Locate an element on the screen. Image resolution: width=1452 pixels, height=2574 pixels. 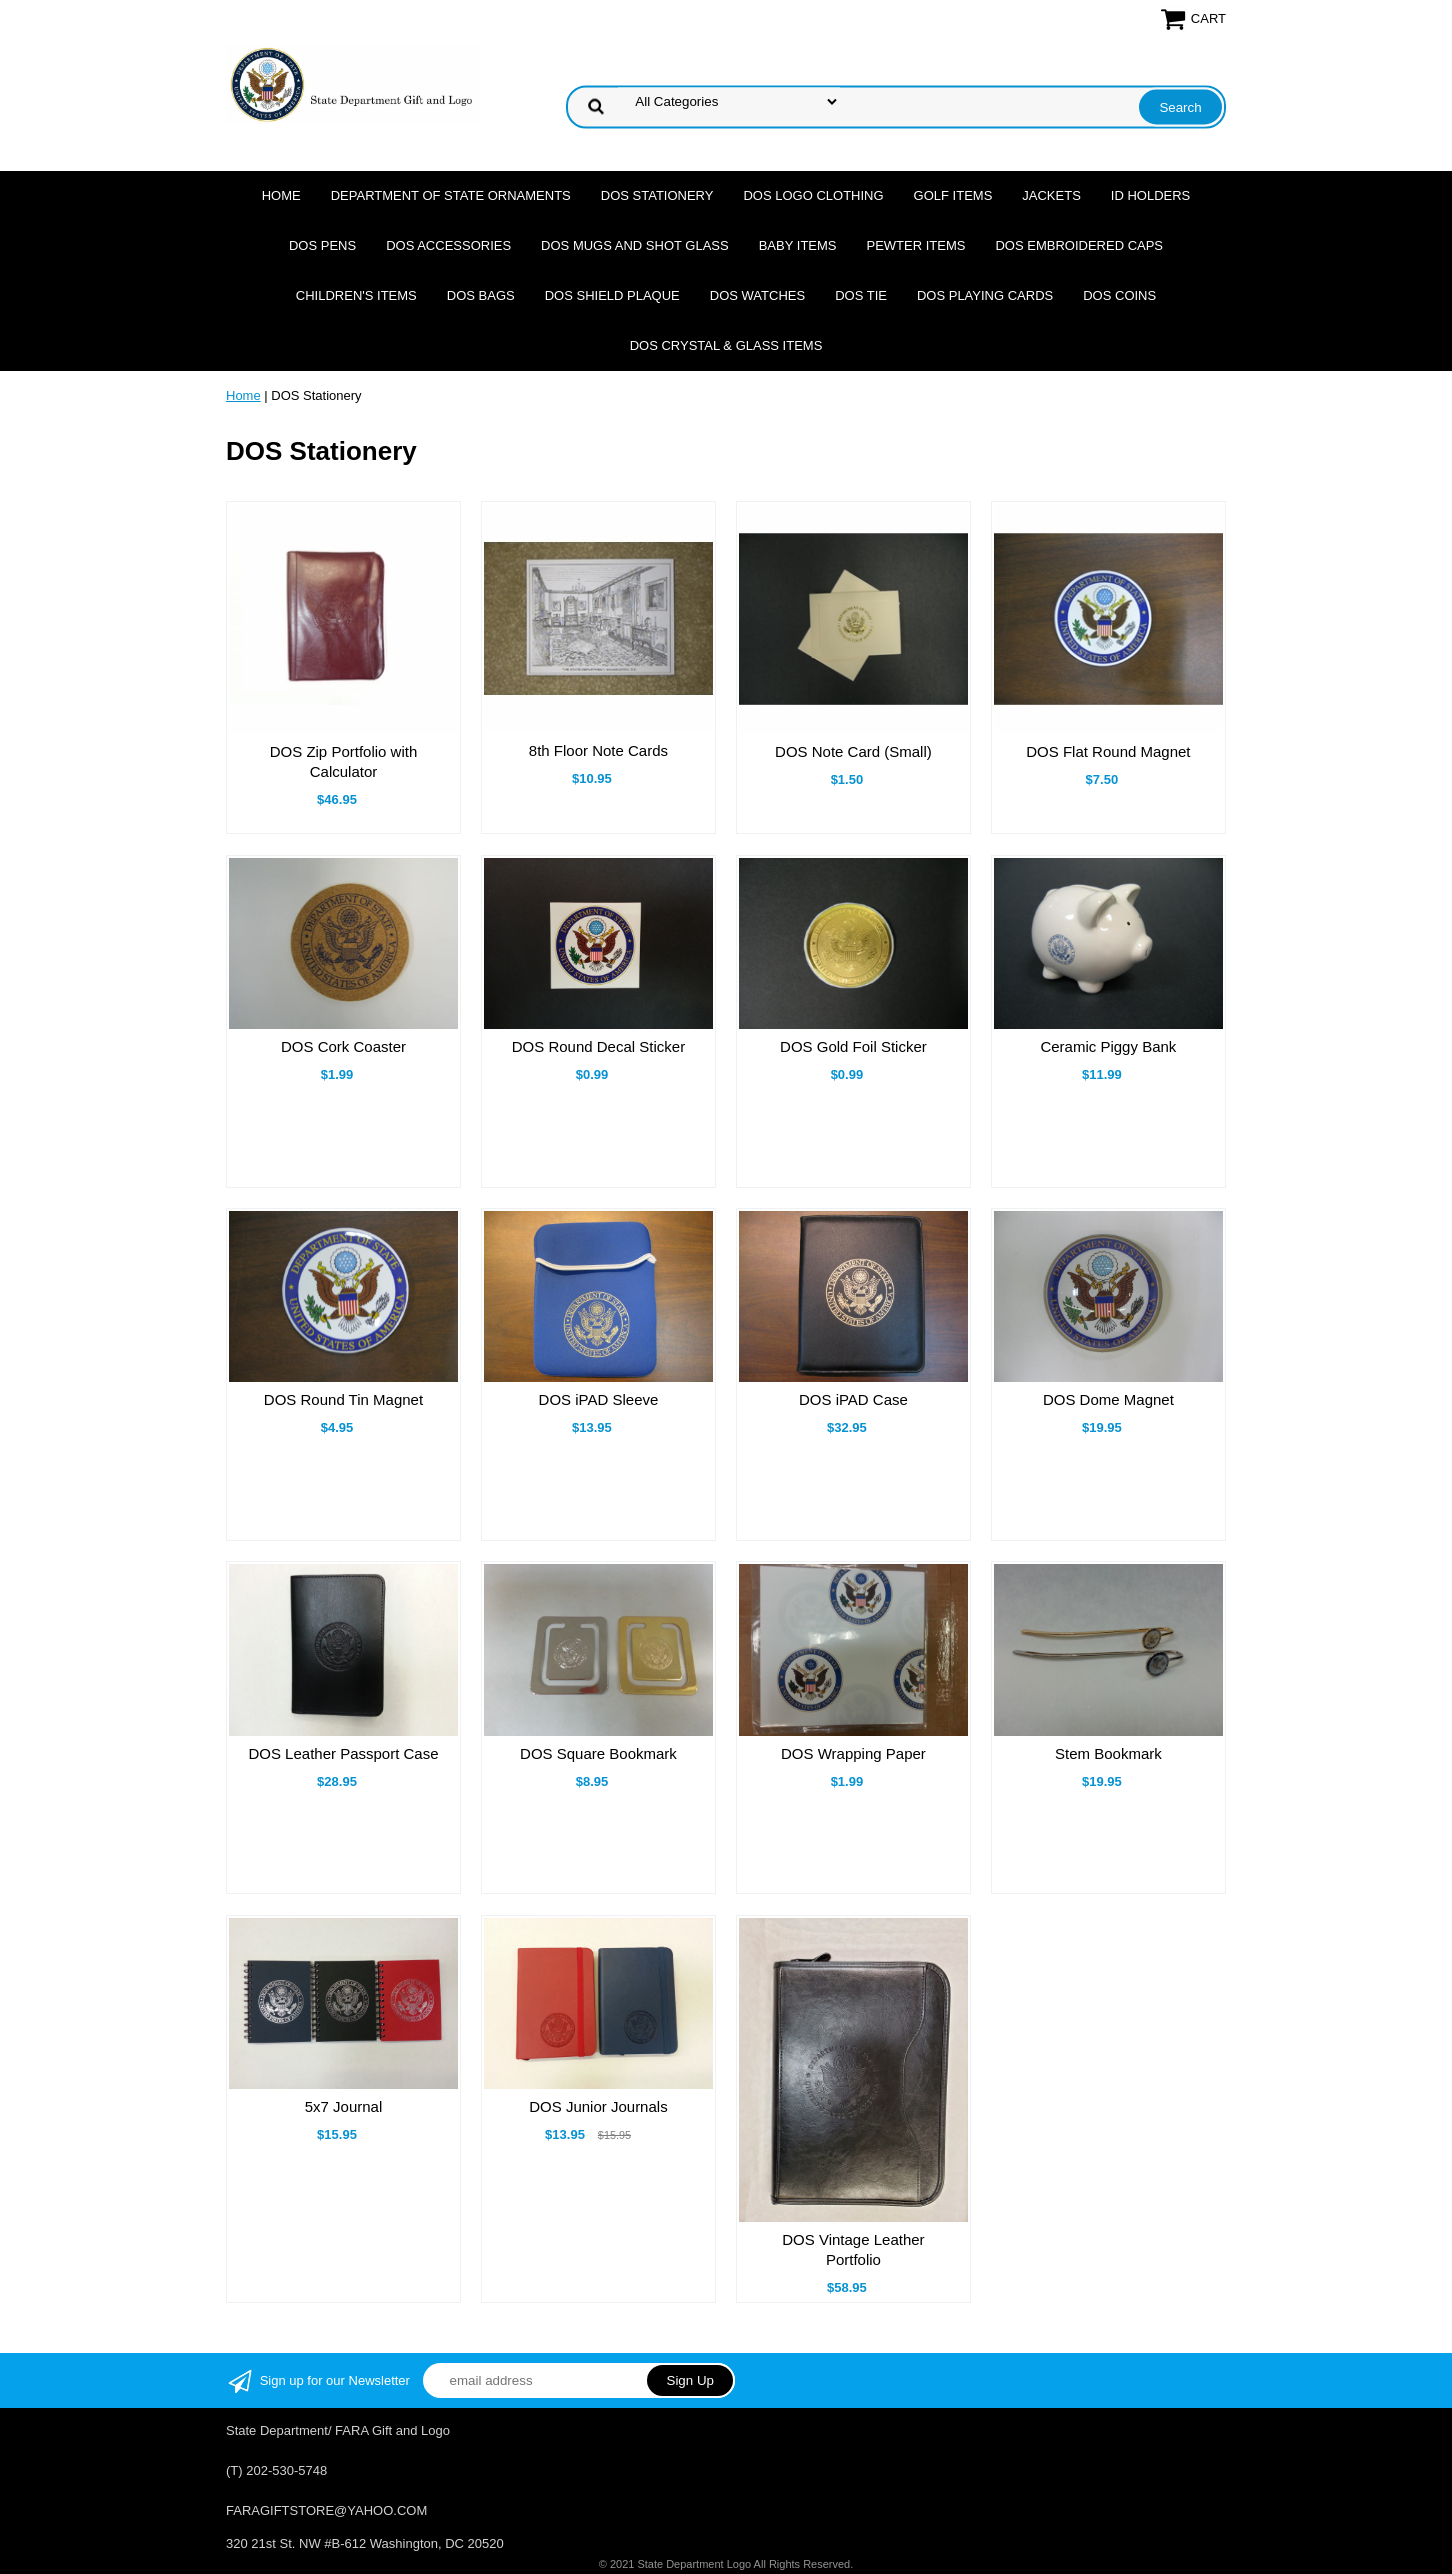
DOS Mugs and Shot Glass is located at coordinates (635, 245).